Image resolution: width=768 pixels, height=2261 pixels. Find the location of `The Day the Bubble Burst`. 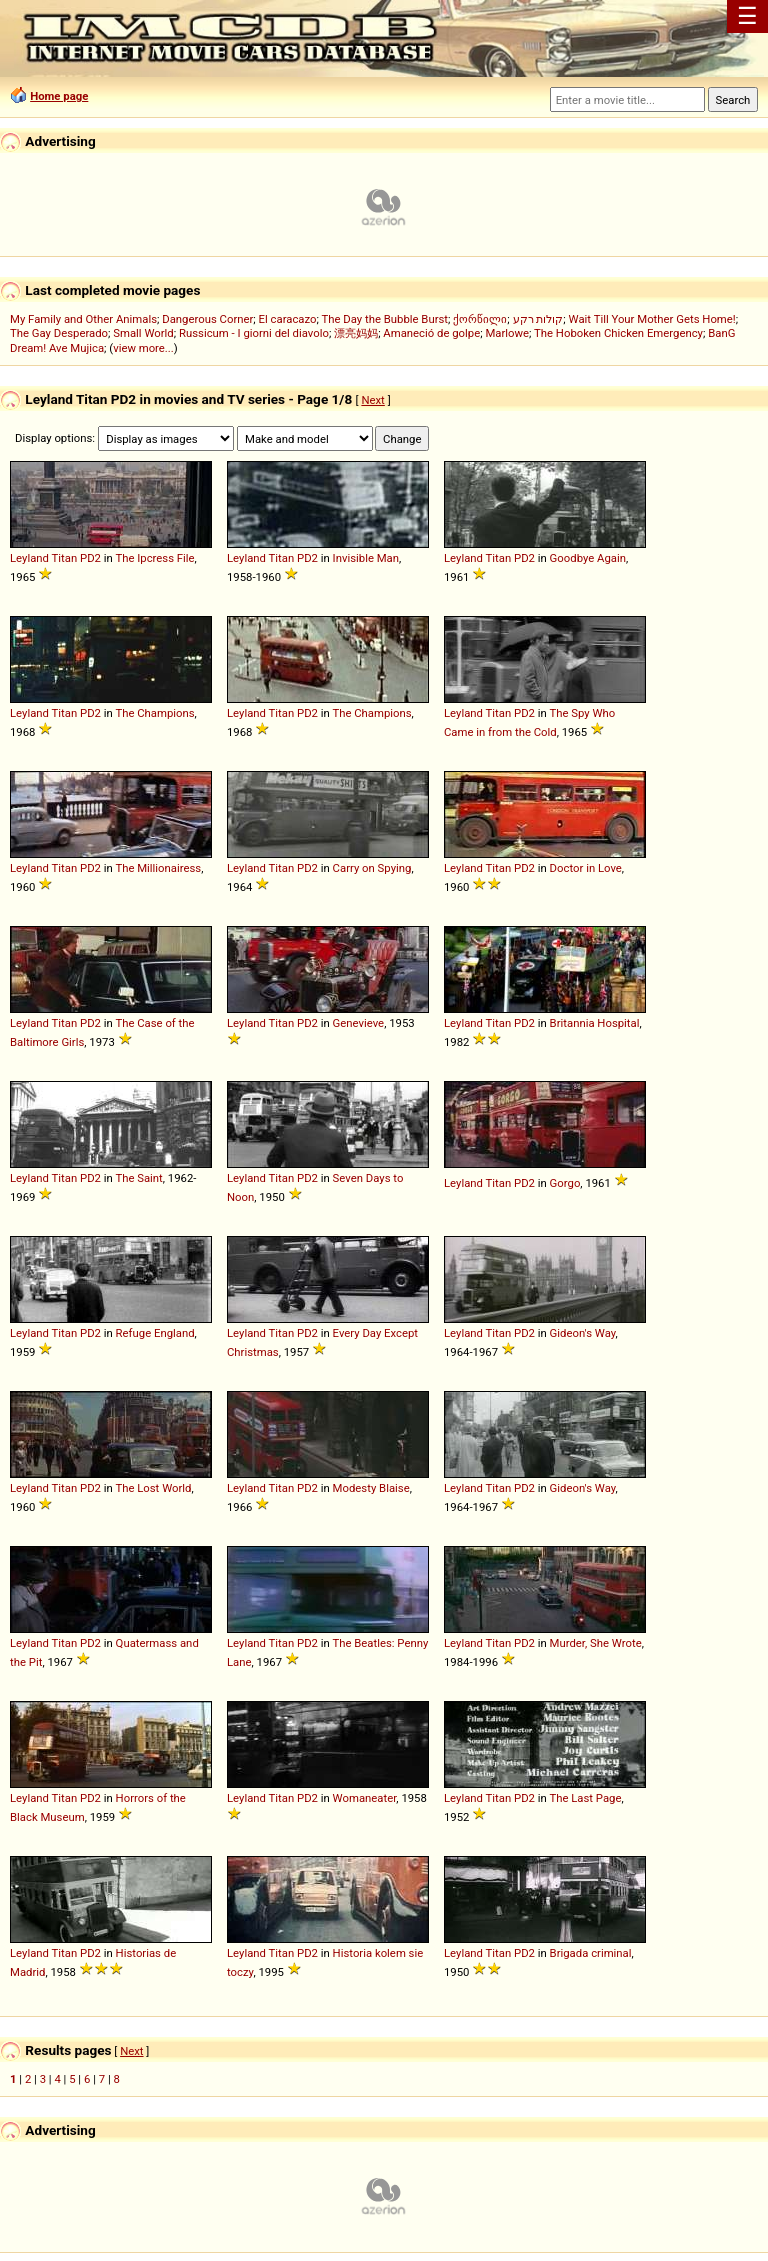

The Day the Bubble Burst is located at coordinates (385, 319).